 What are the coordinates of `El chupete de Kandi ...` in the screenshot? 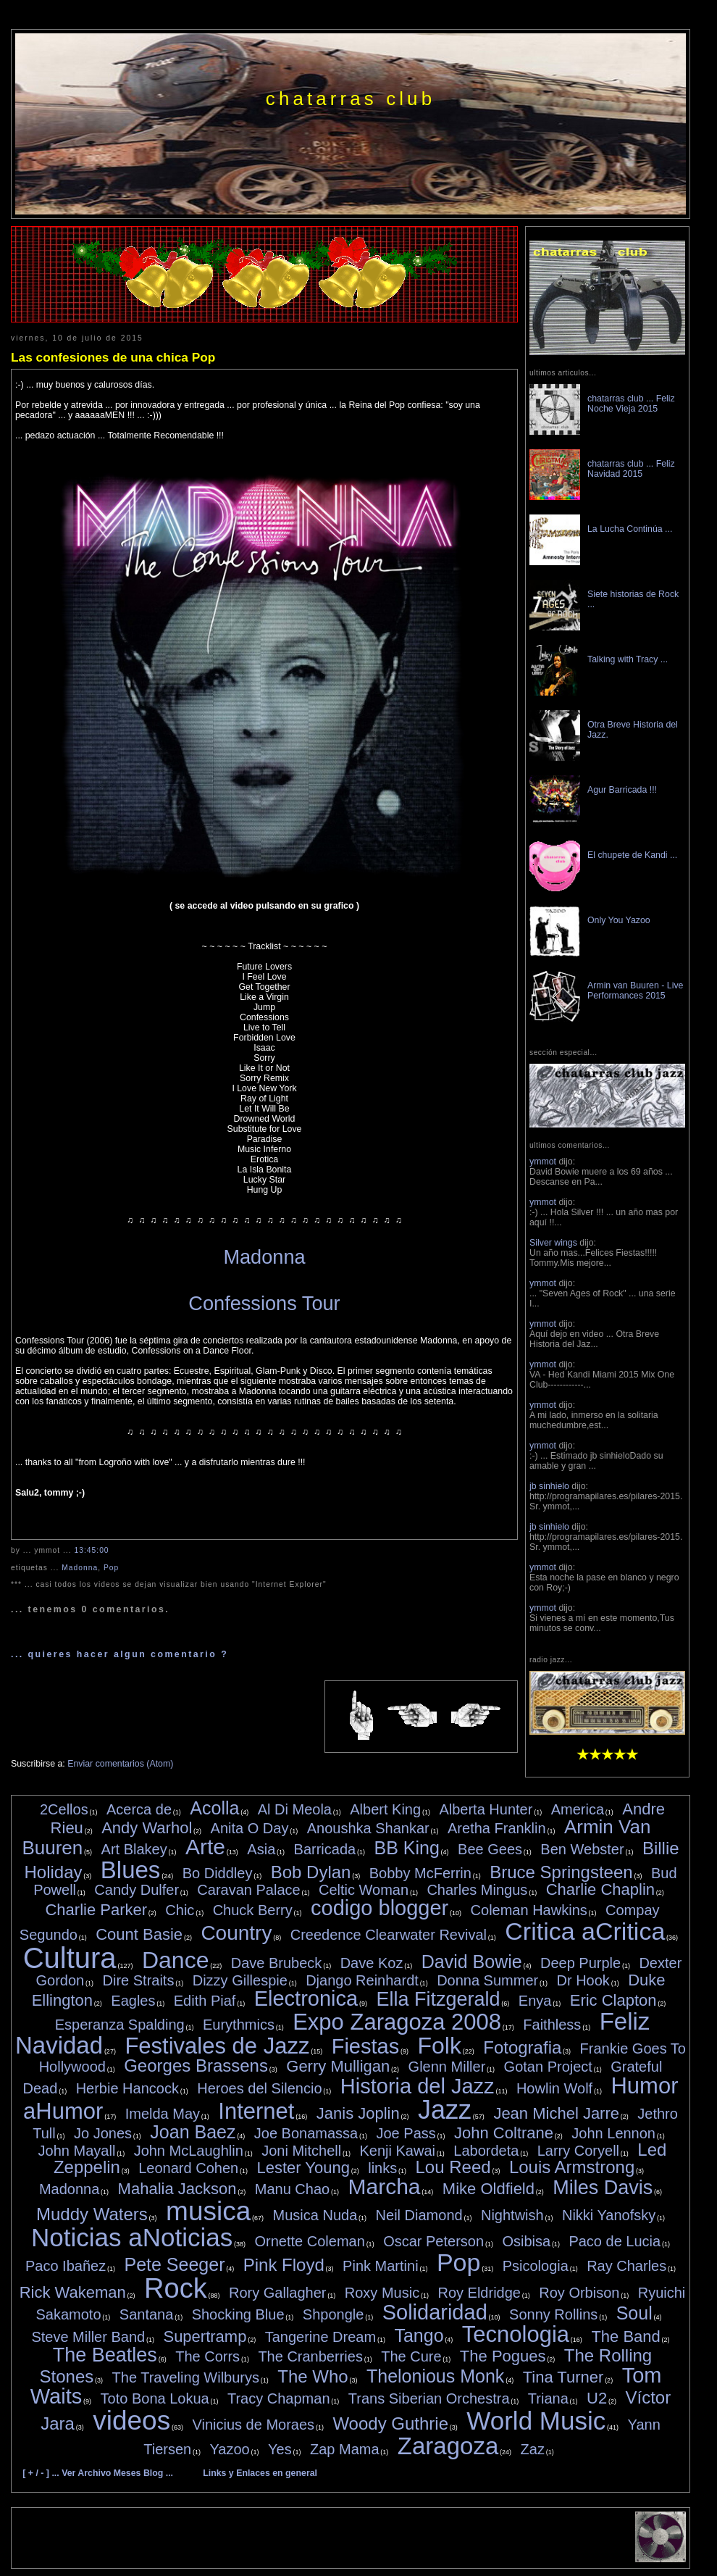 It's located at (632, 855).